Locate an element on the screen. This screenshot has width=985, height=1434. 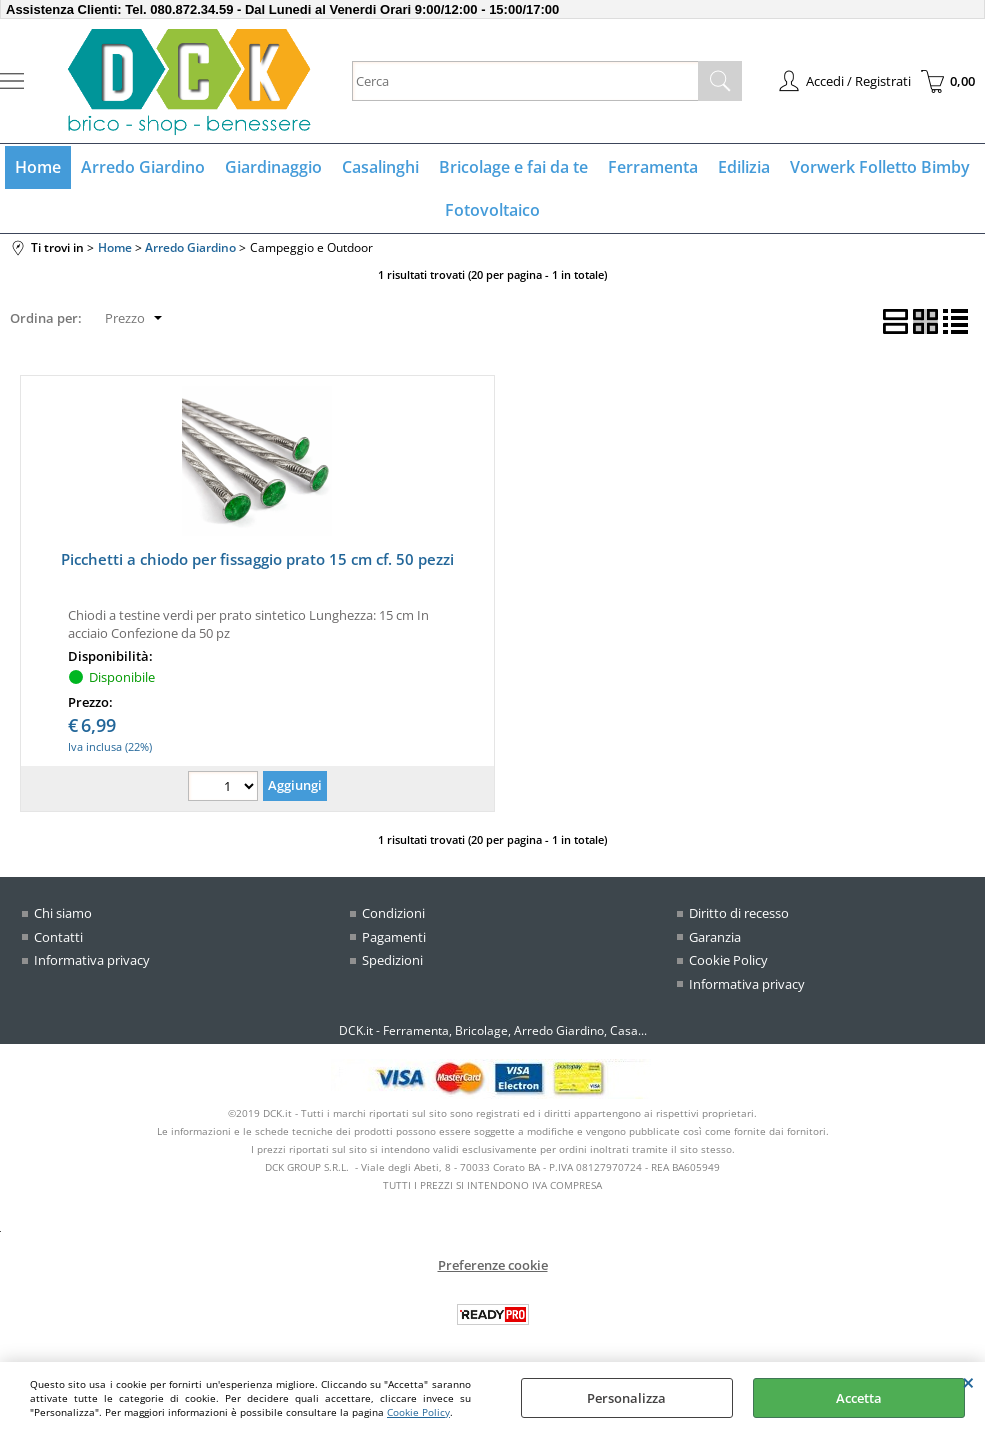
CHIUDI is located at coordinates (968, 1382).